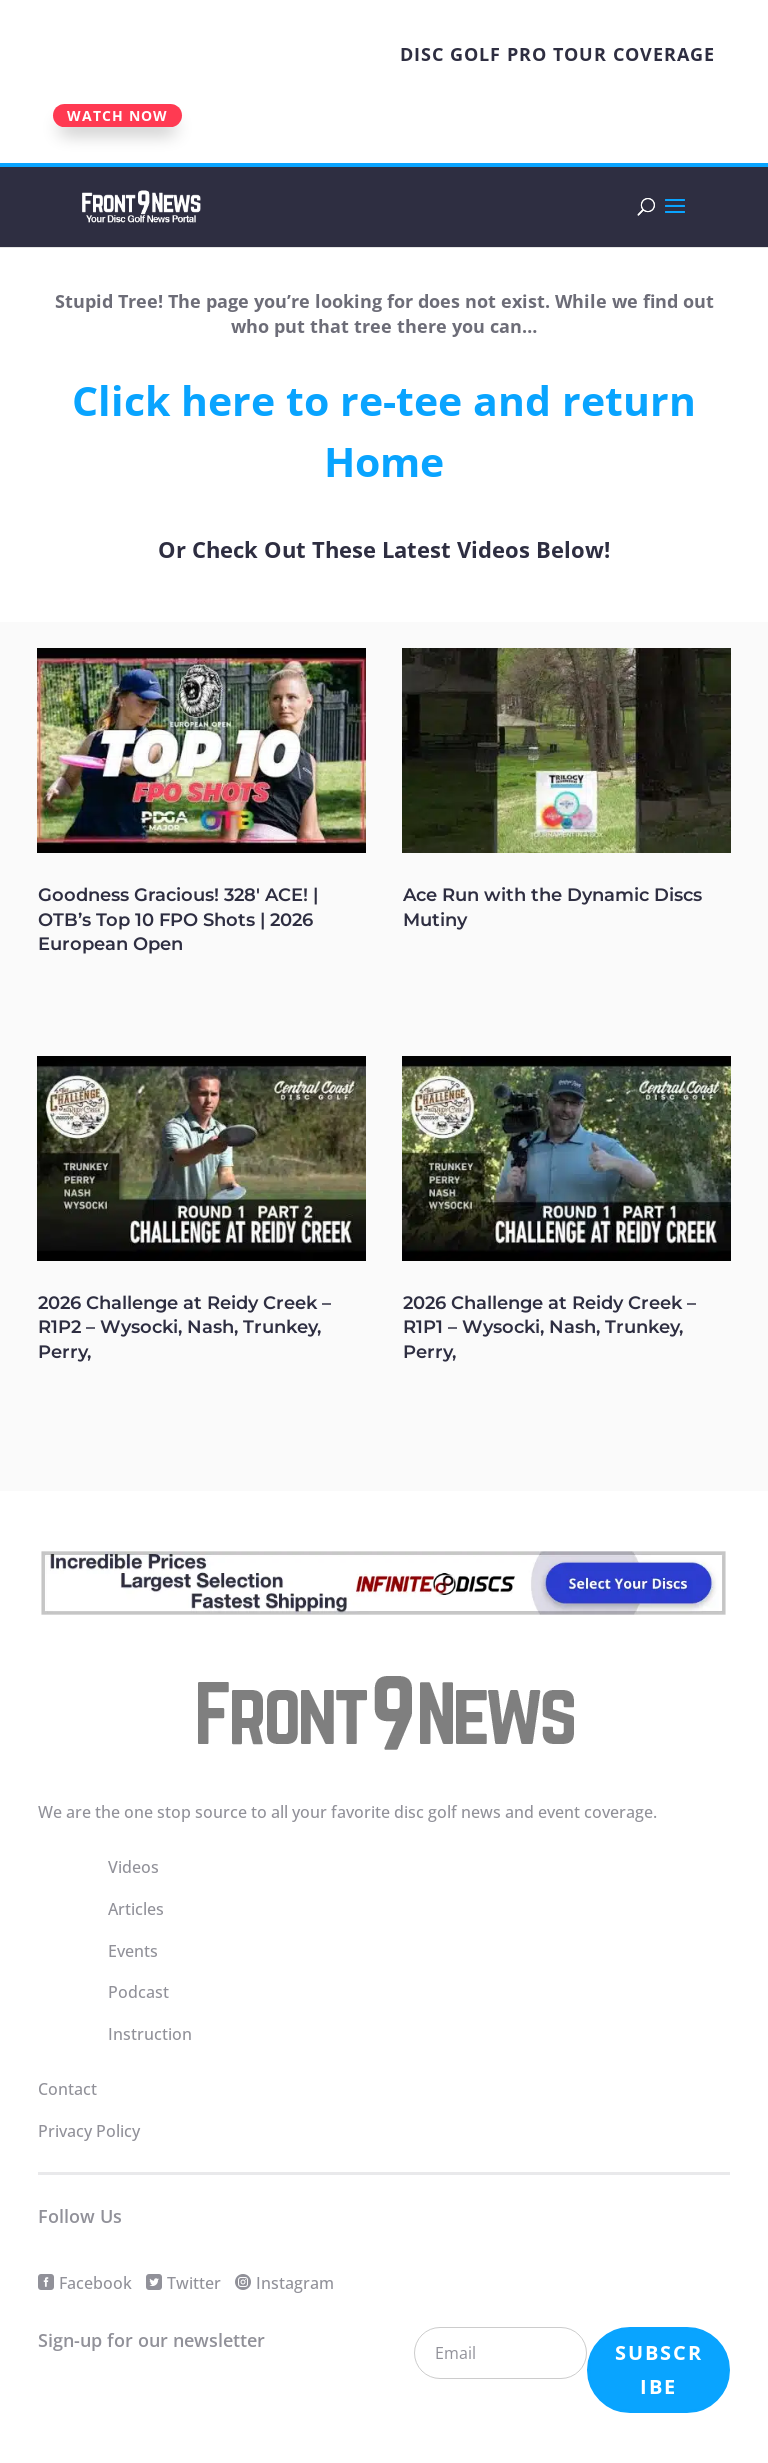  Describe the element at coordinates (194, 2283) in the screenshot. I see `Twitter` at that location.